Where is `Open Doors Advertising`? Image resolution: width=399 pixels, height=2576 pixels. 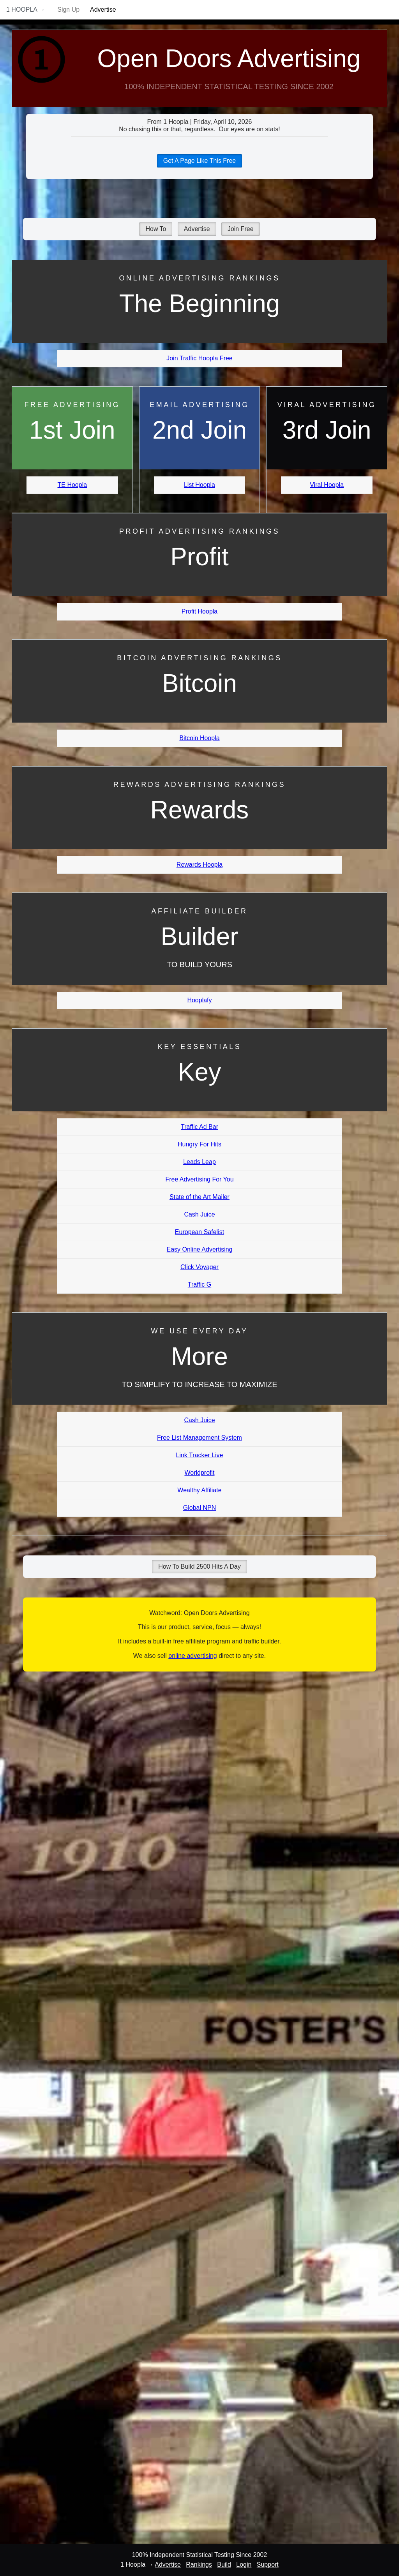
Open Doors Advertising is located at coordinates (229, 58).